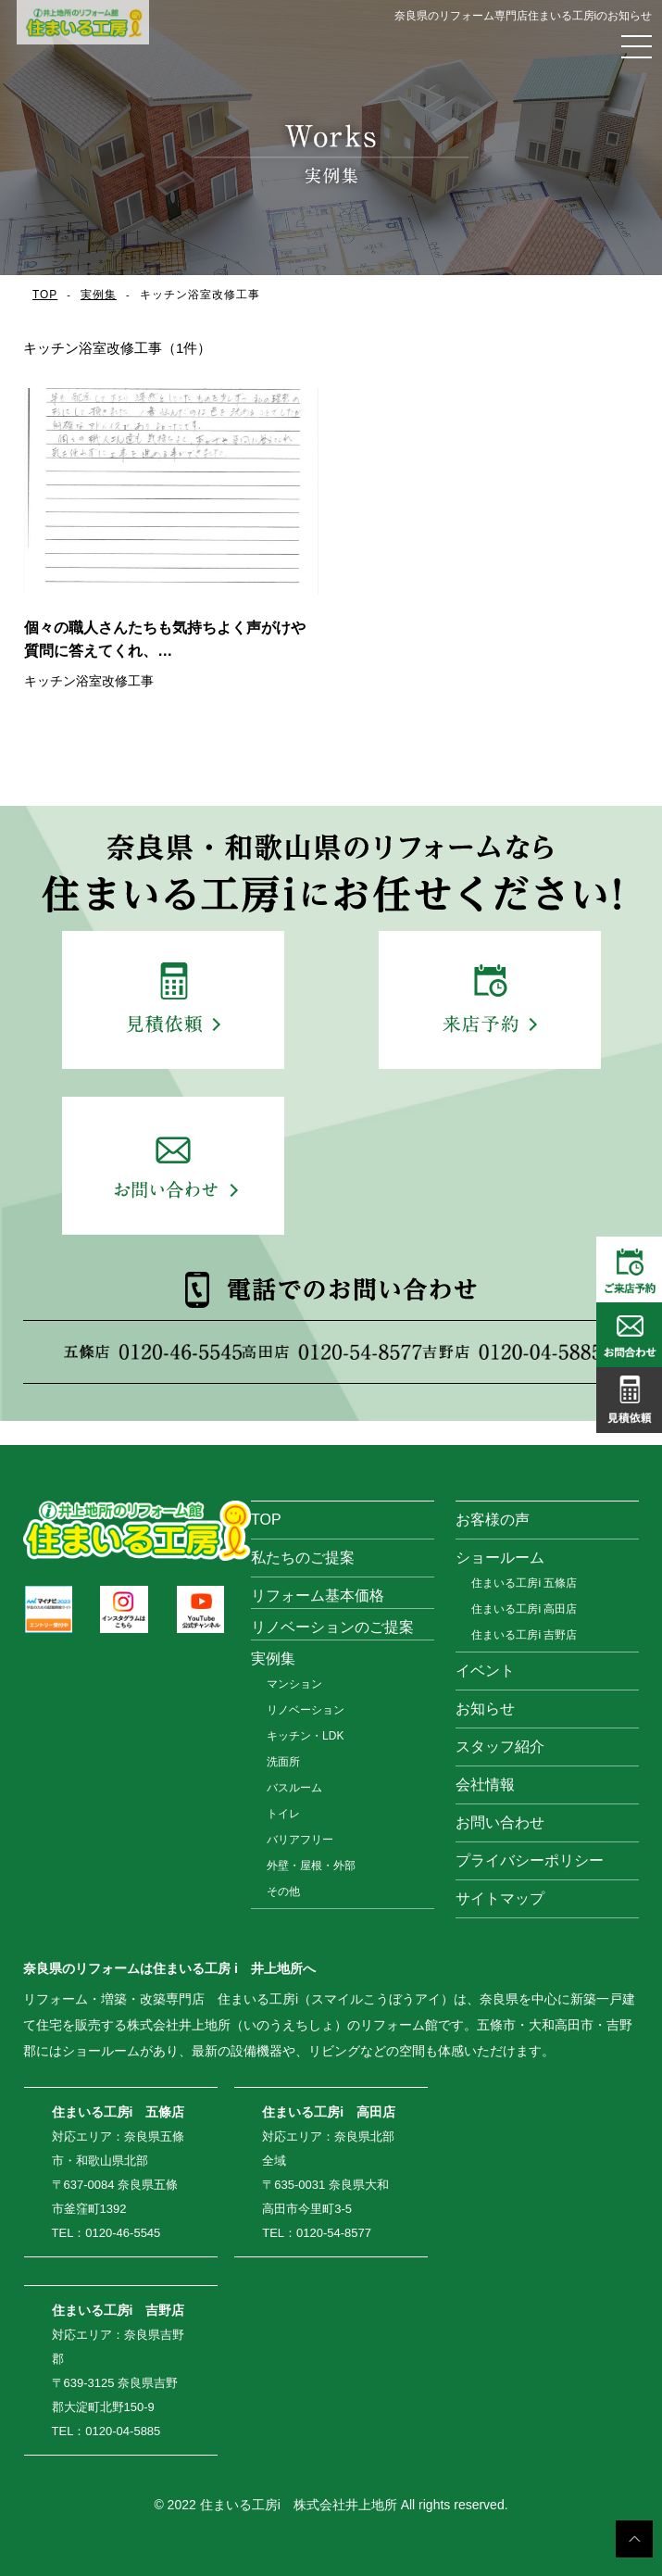  I want to click on お問い合わせ, so click(500, 1822).